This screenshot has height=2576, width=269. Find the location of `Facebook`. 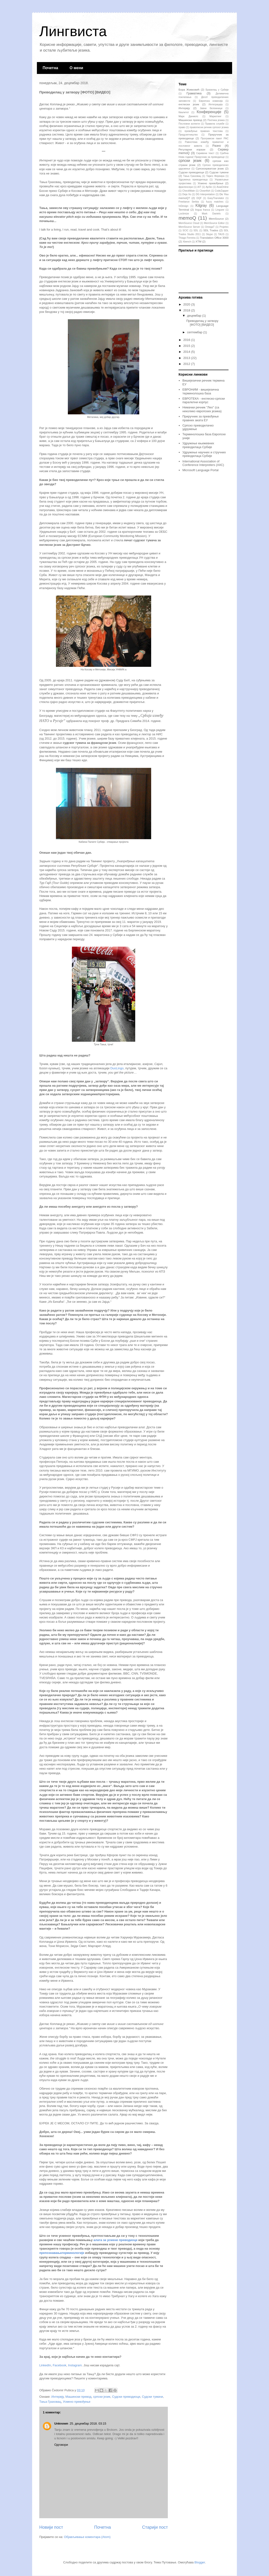

Facebook is located at coordinates (59, 2365).